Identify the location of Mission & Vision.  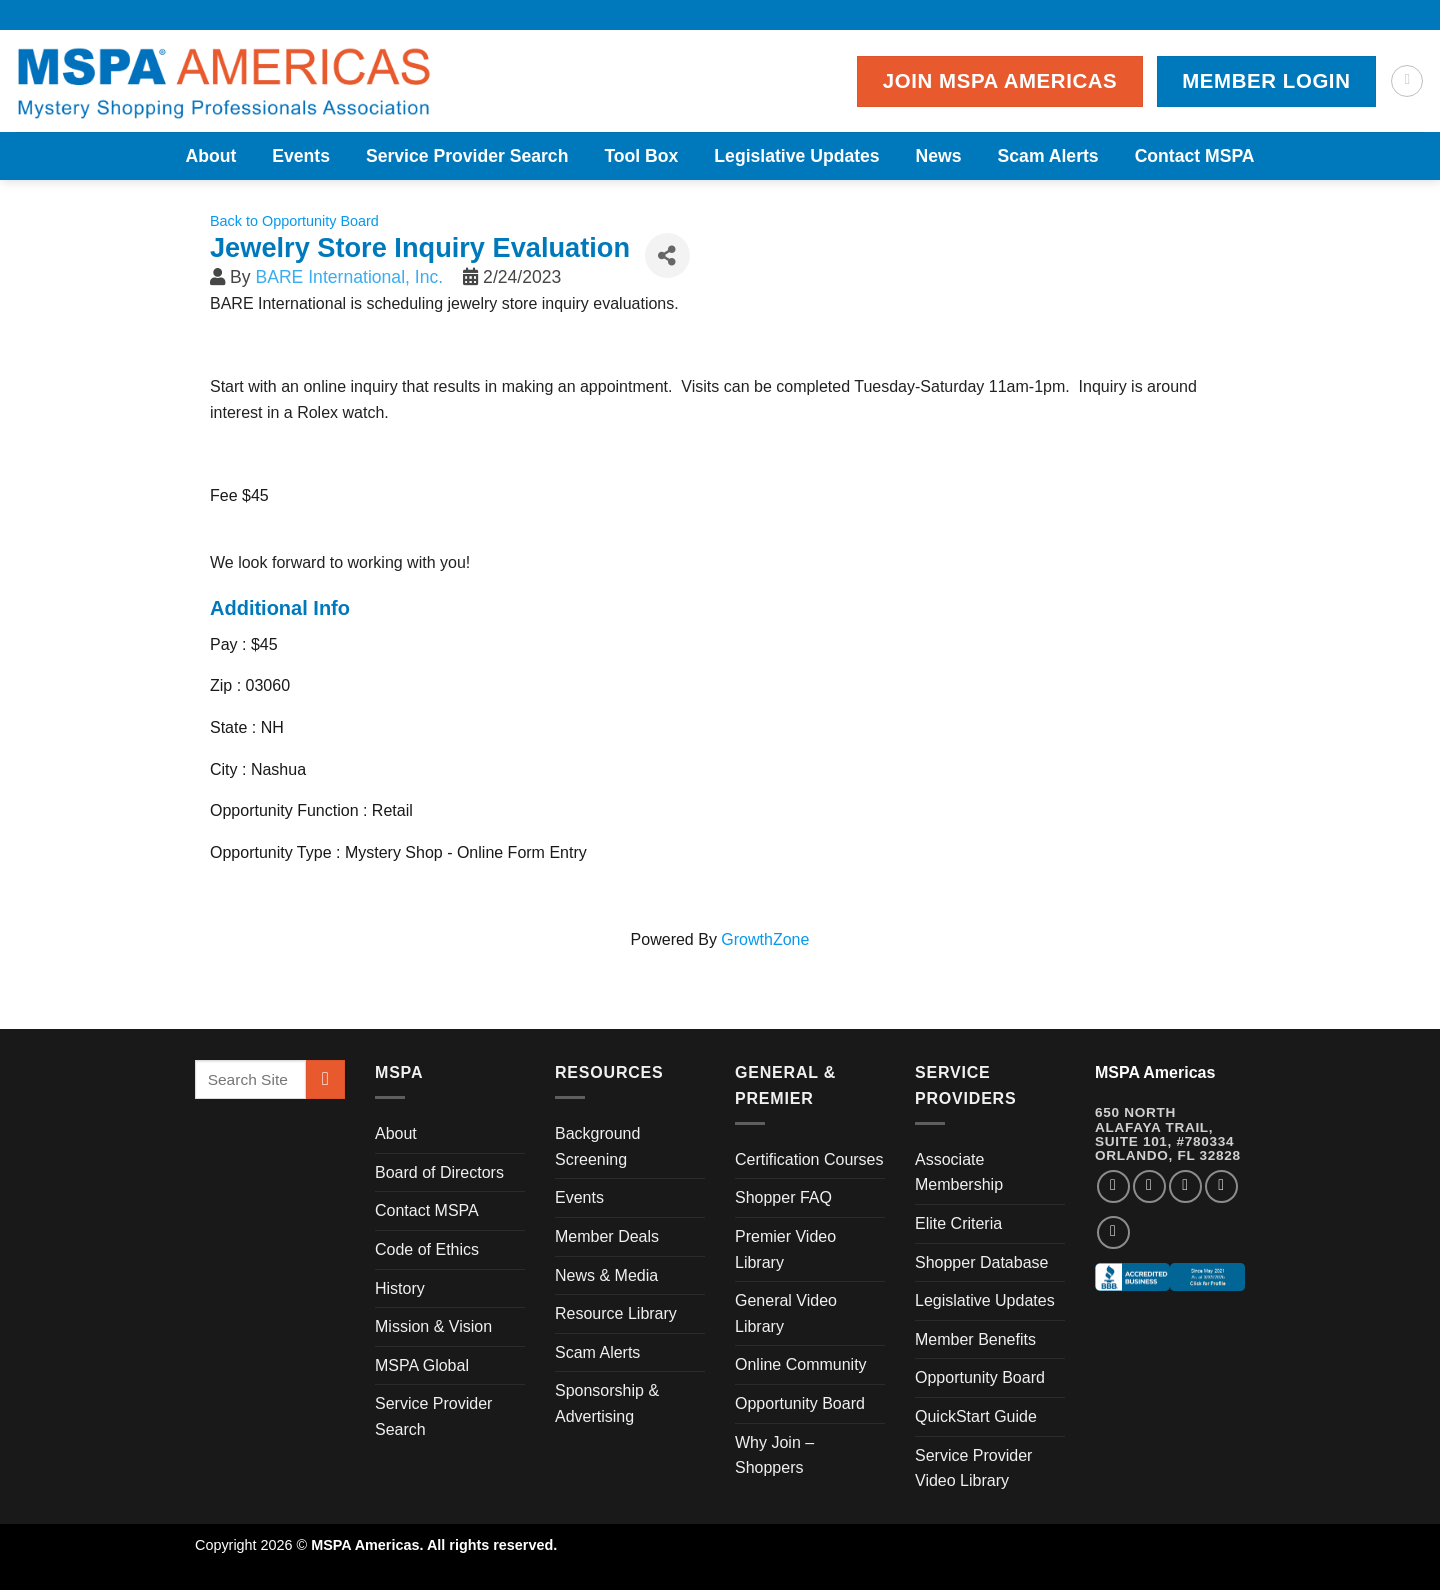
(433, 1326).